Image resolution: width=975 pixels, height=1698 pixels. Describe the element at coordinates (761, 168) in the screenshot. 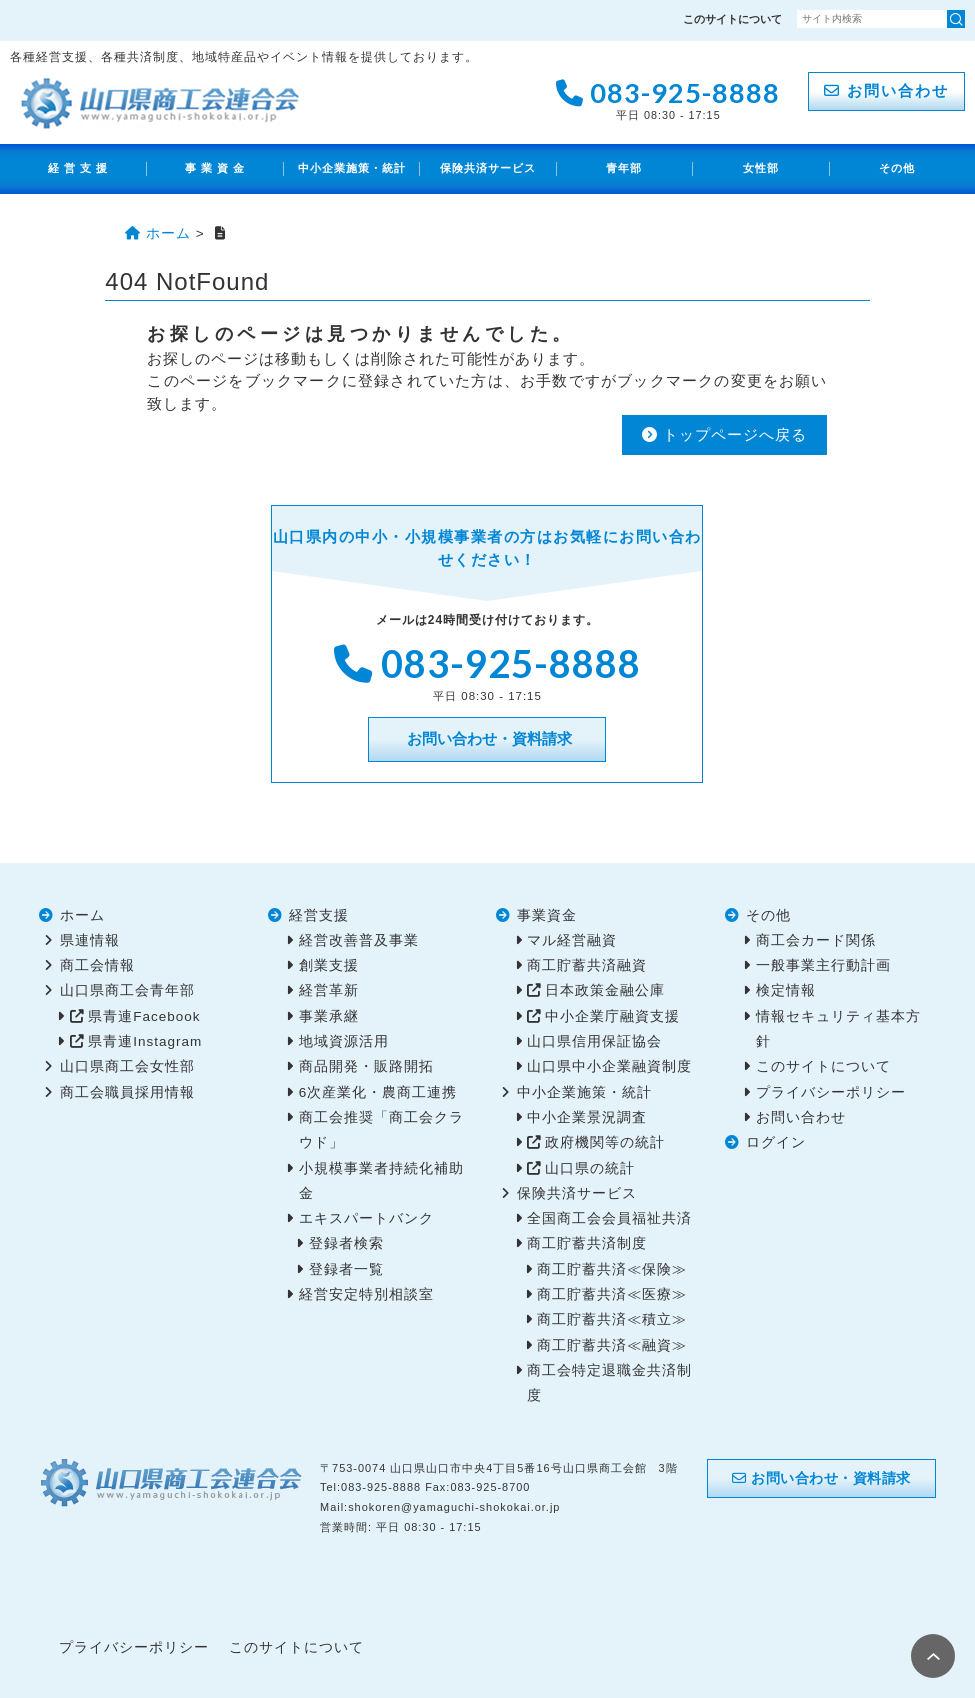

I see `女性部` at that location.